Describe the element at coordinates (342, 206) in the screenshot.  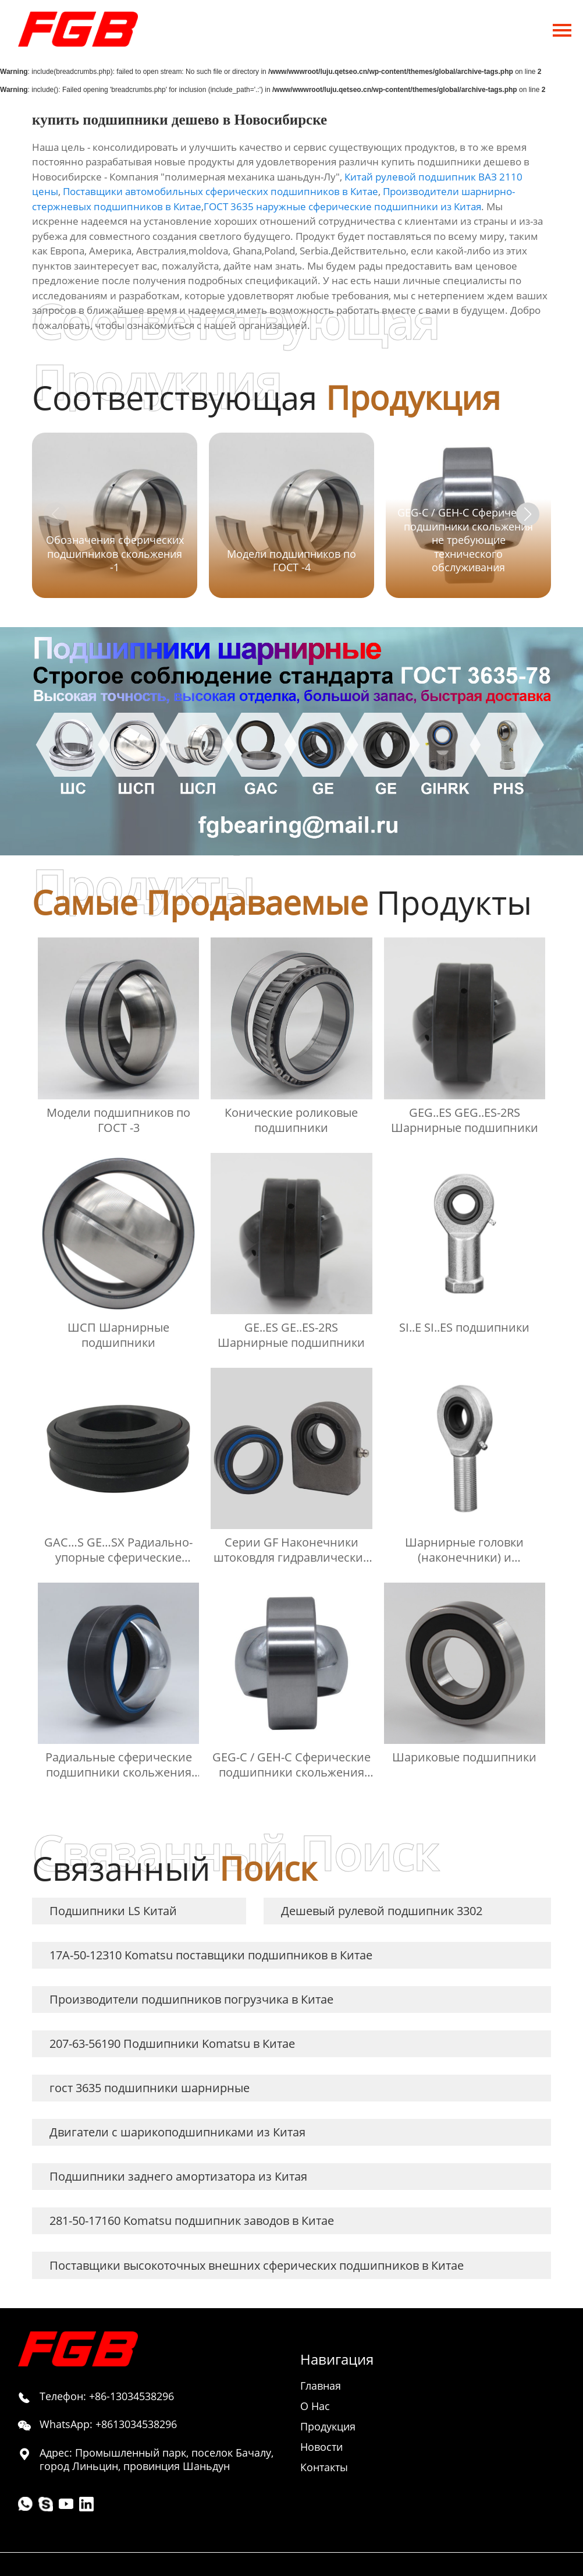
I see `ГОСТ 3635 наружные сферические подшипники из Китая` at that location.